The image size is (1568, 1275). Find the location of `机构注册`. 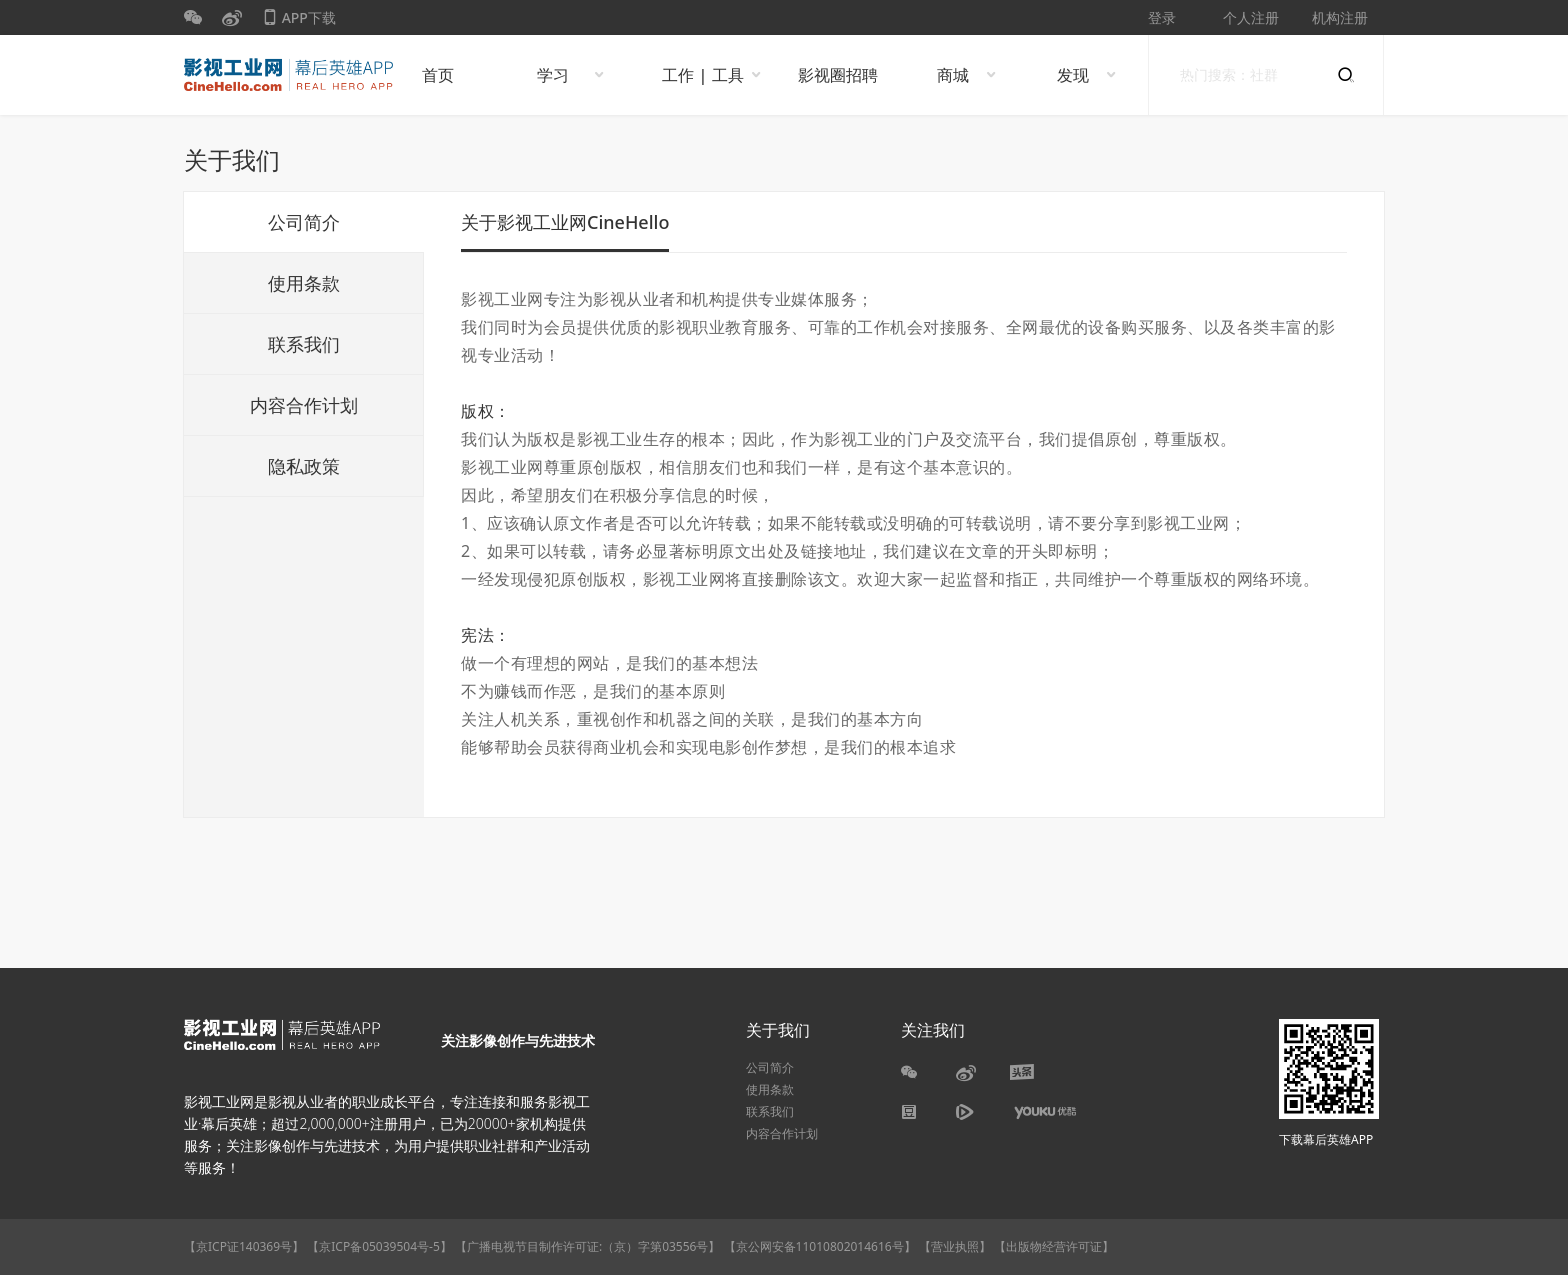

机构注册 is located at coordinates (1340, 17).